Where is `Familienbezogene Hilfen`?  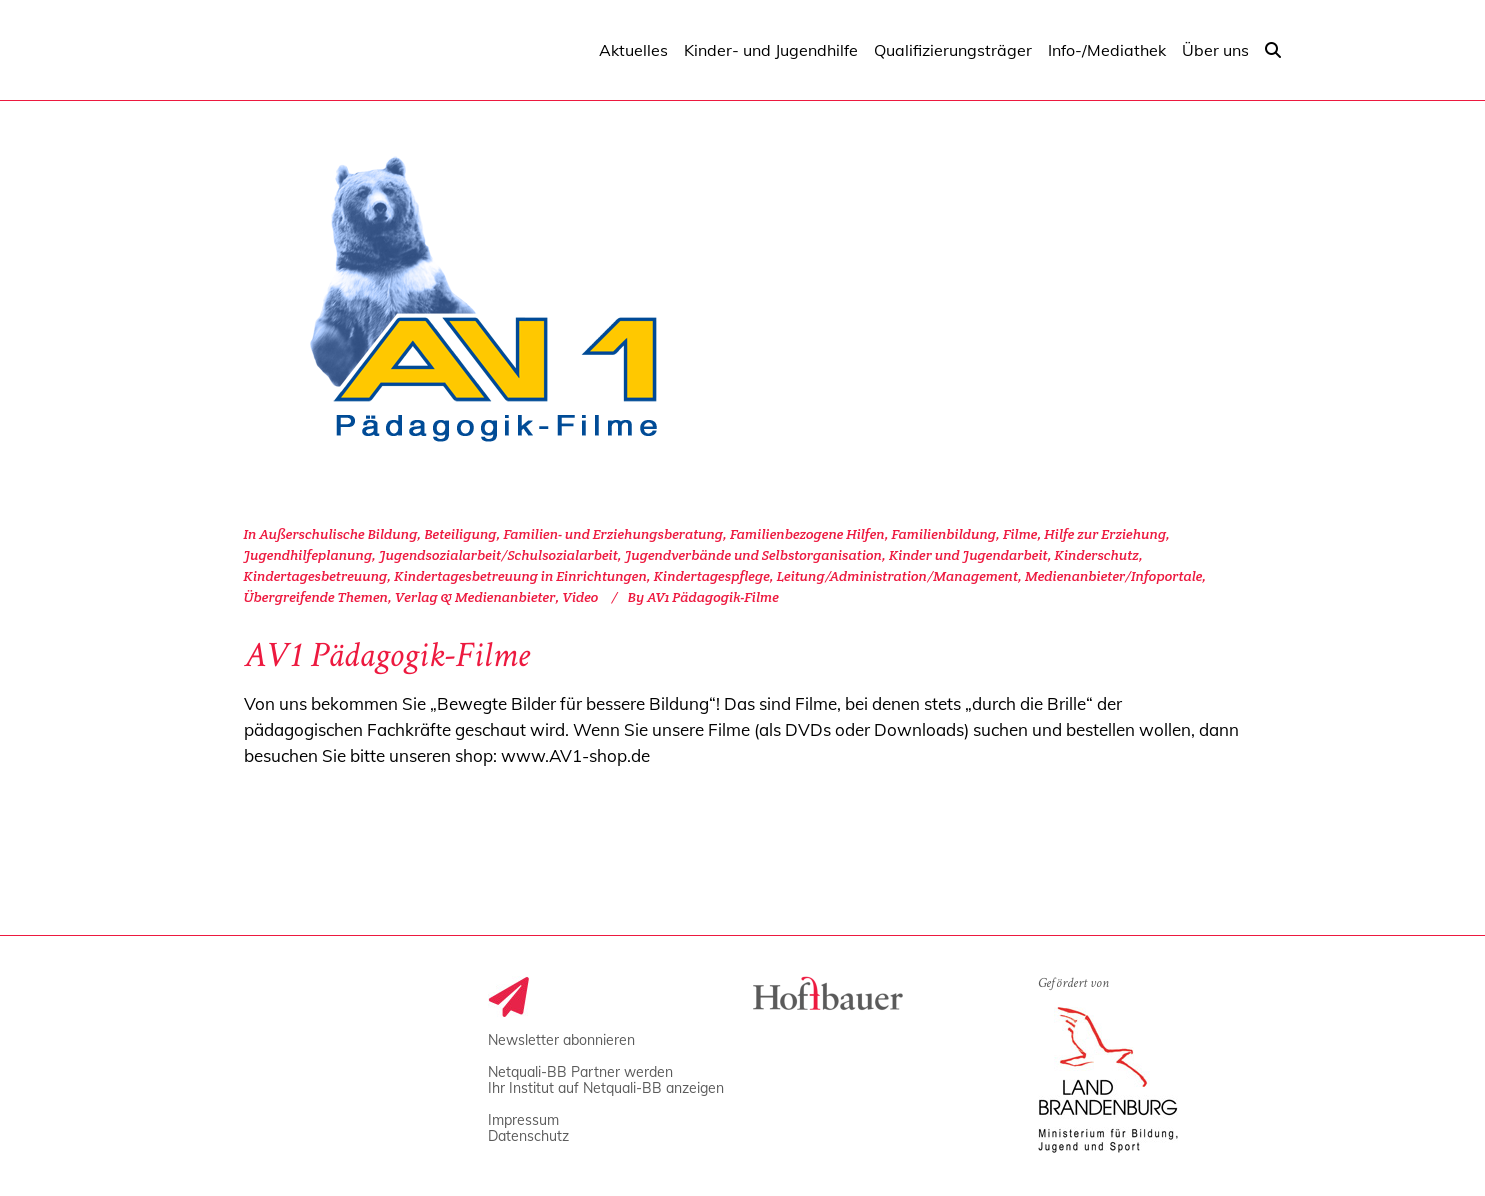
Familienbezogene Hilfen is located at coordinates (807, 534).